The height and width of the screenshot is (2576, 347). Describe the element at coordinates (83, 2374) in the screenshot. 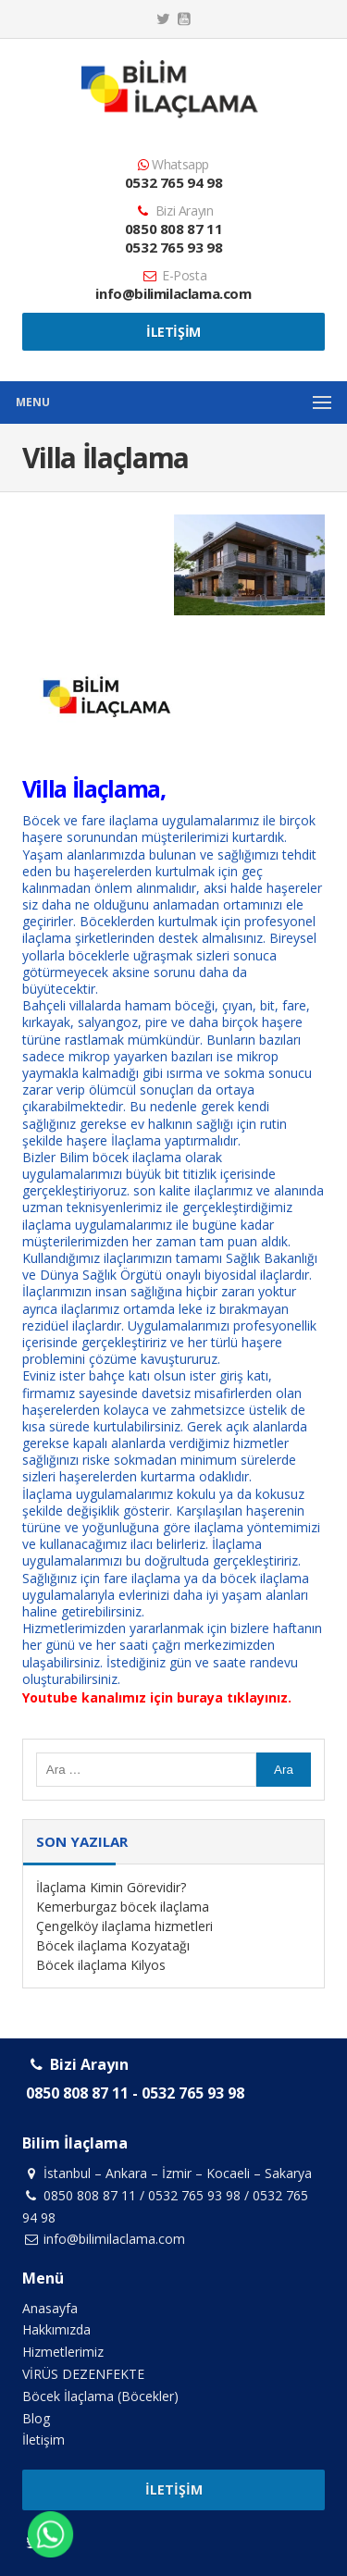

I see `VİRÜS DEZENFEKTE` at that location.